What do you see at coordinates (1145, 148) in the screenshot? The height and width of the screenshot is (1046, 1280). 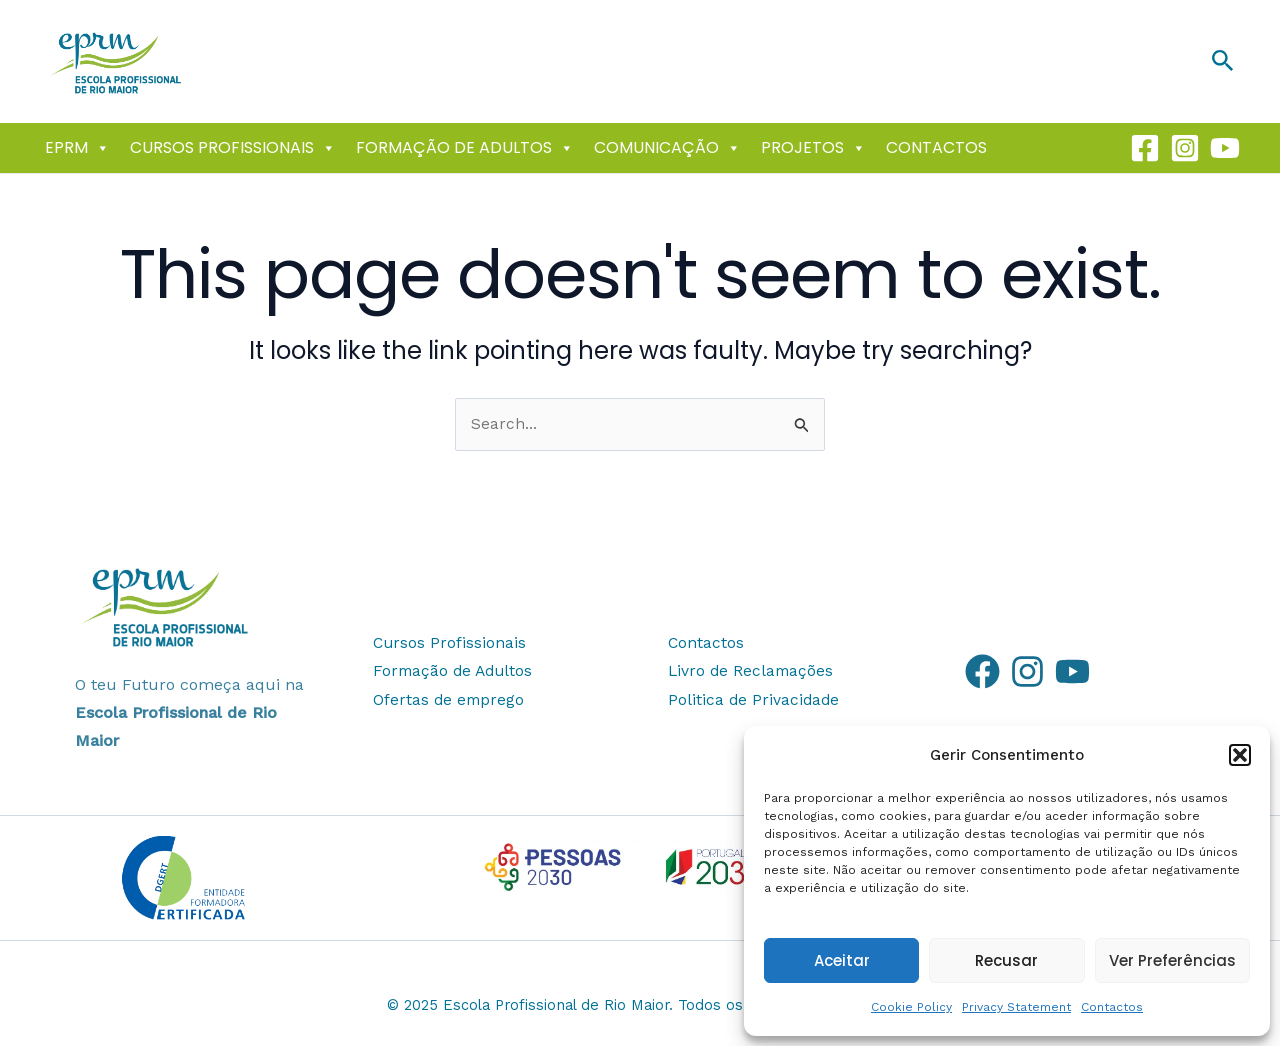 I see `[Facebook]` at bounding box center [1145, 148].